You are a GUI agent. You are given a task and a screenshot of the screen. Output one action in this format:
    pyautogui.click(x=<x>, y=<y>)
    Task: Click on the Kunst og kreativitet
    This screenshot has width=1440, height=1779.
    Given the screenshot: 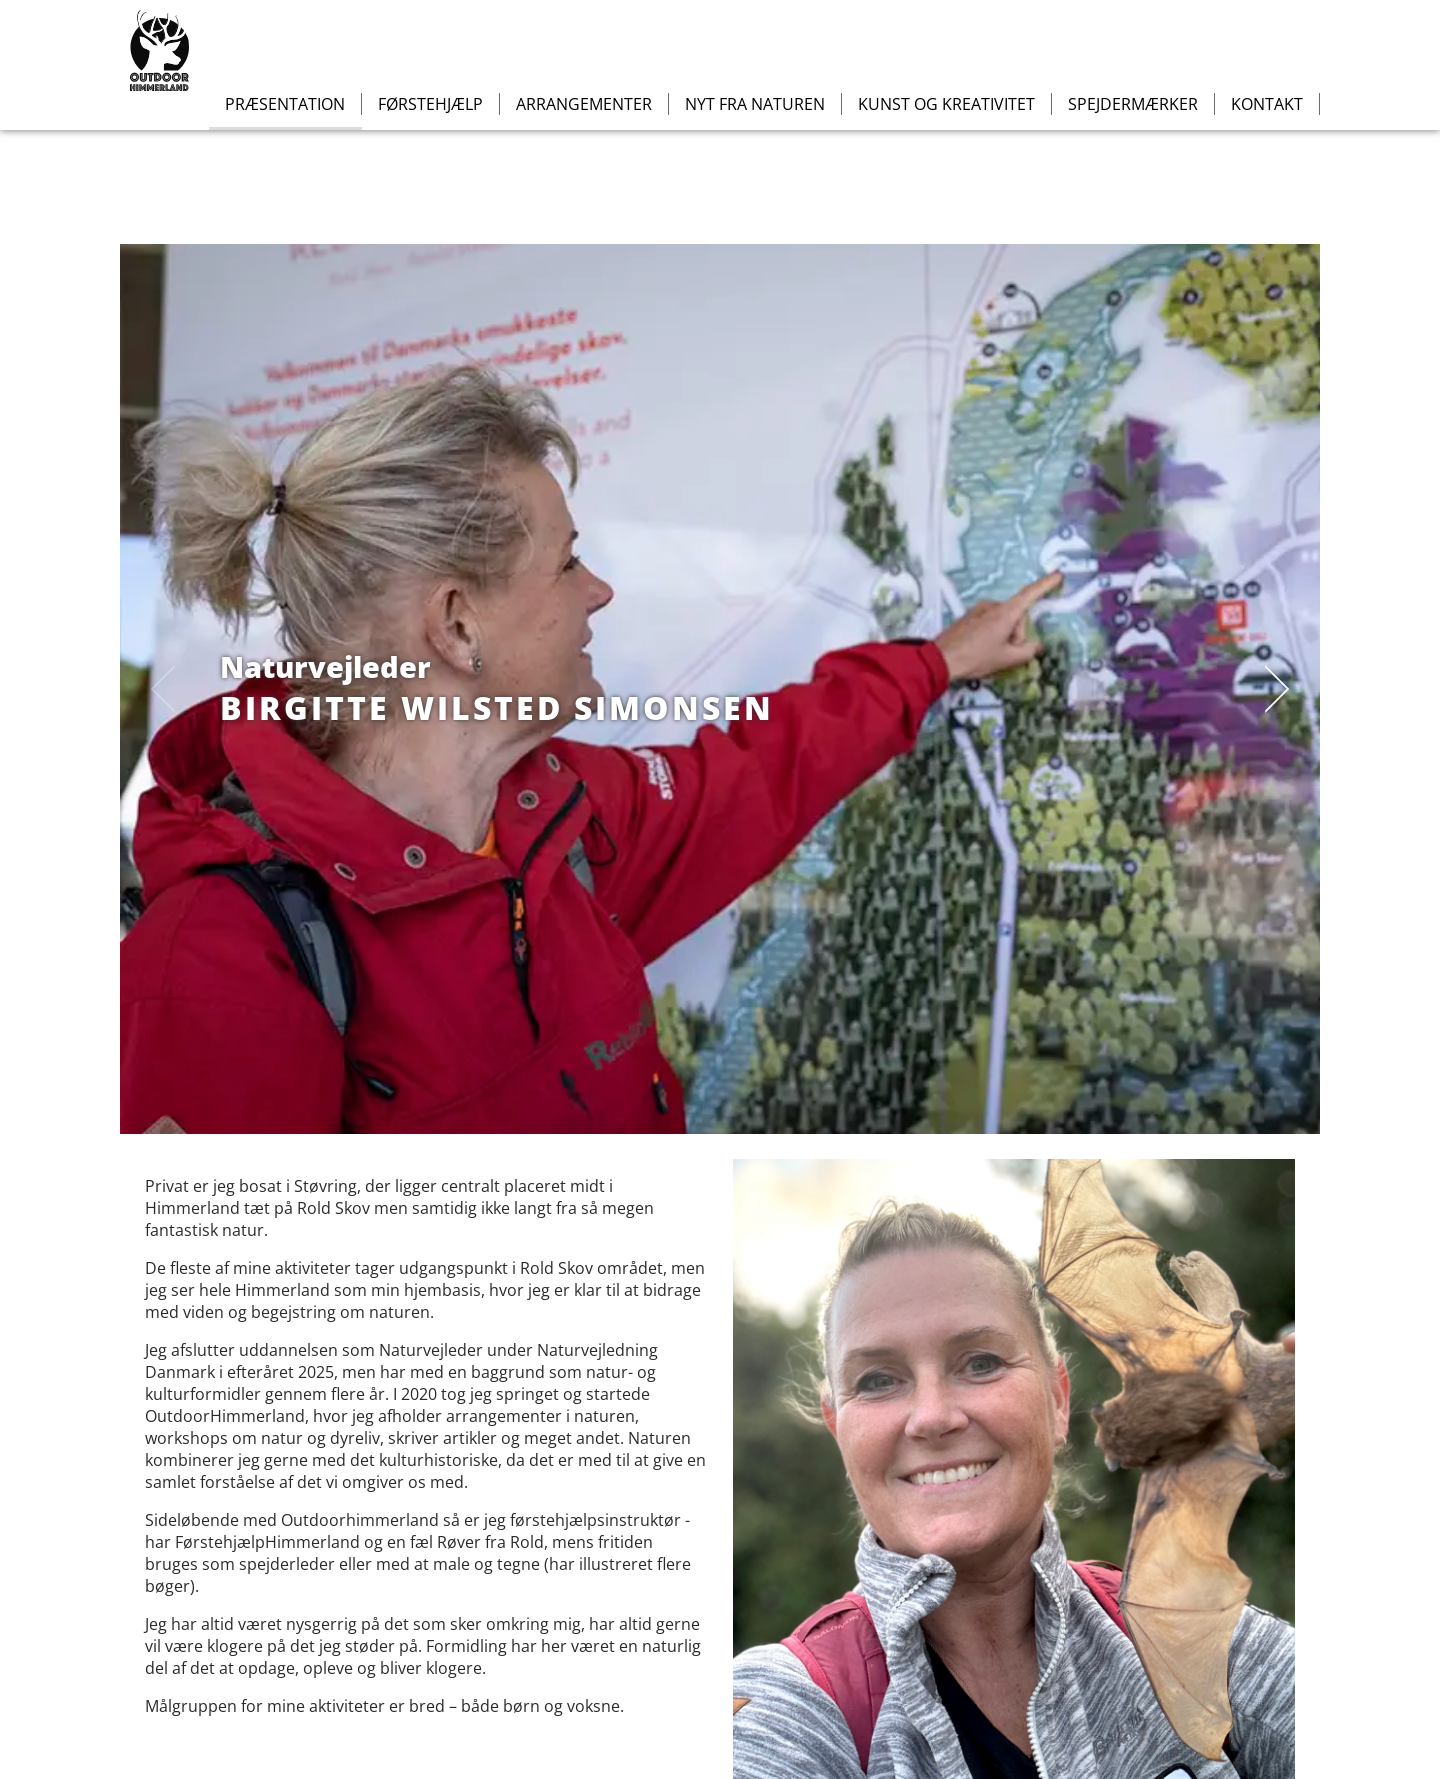 What is the action you would take?
    pyautogui.click(x=946, y=104)
    